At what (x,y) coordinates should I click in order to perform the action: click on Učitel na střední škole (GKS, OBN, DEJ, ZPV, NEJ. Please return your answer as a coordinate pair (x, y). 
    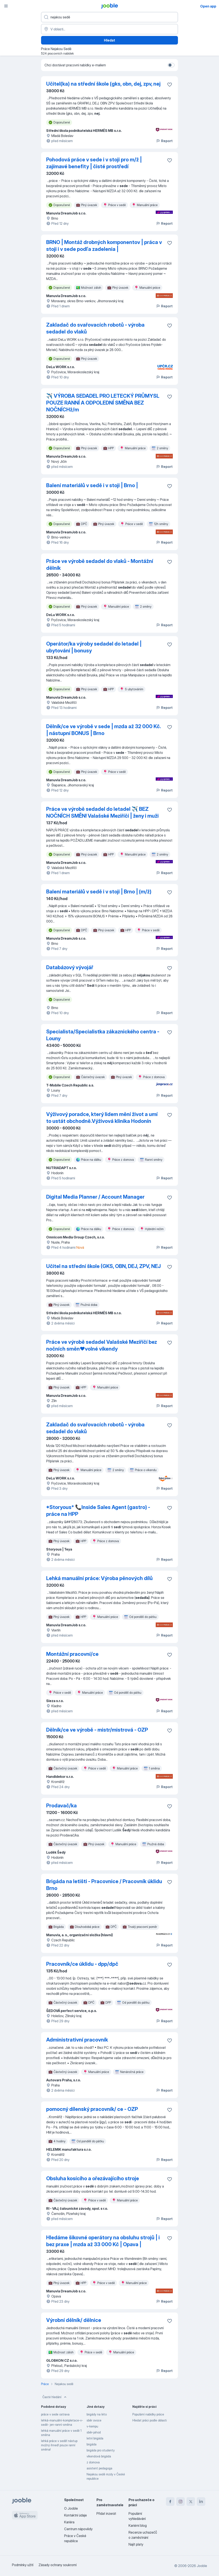
    Looking at the image, I should click on (103, 1266).